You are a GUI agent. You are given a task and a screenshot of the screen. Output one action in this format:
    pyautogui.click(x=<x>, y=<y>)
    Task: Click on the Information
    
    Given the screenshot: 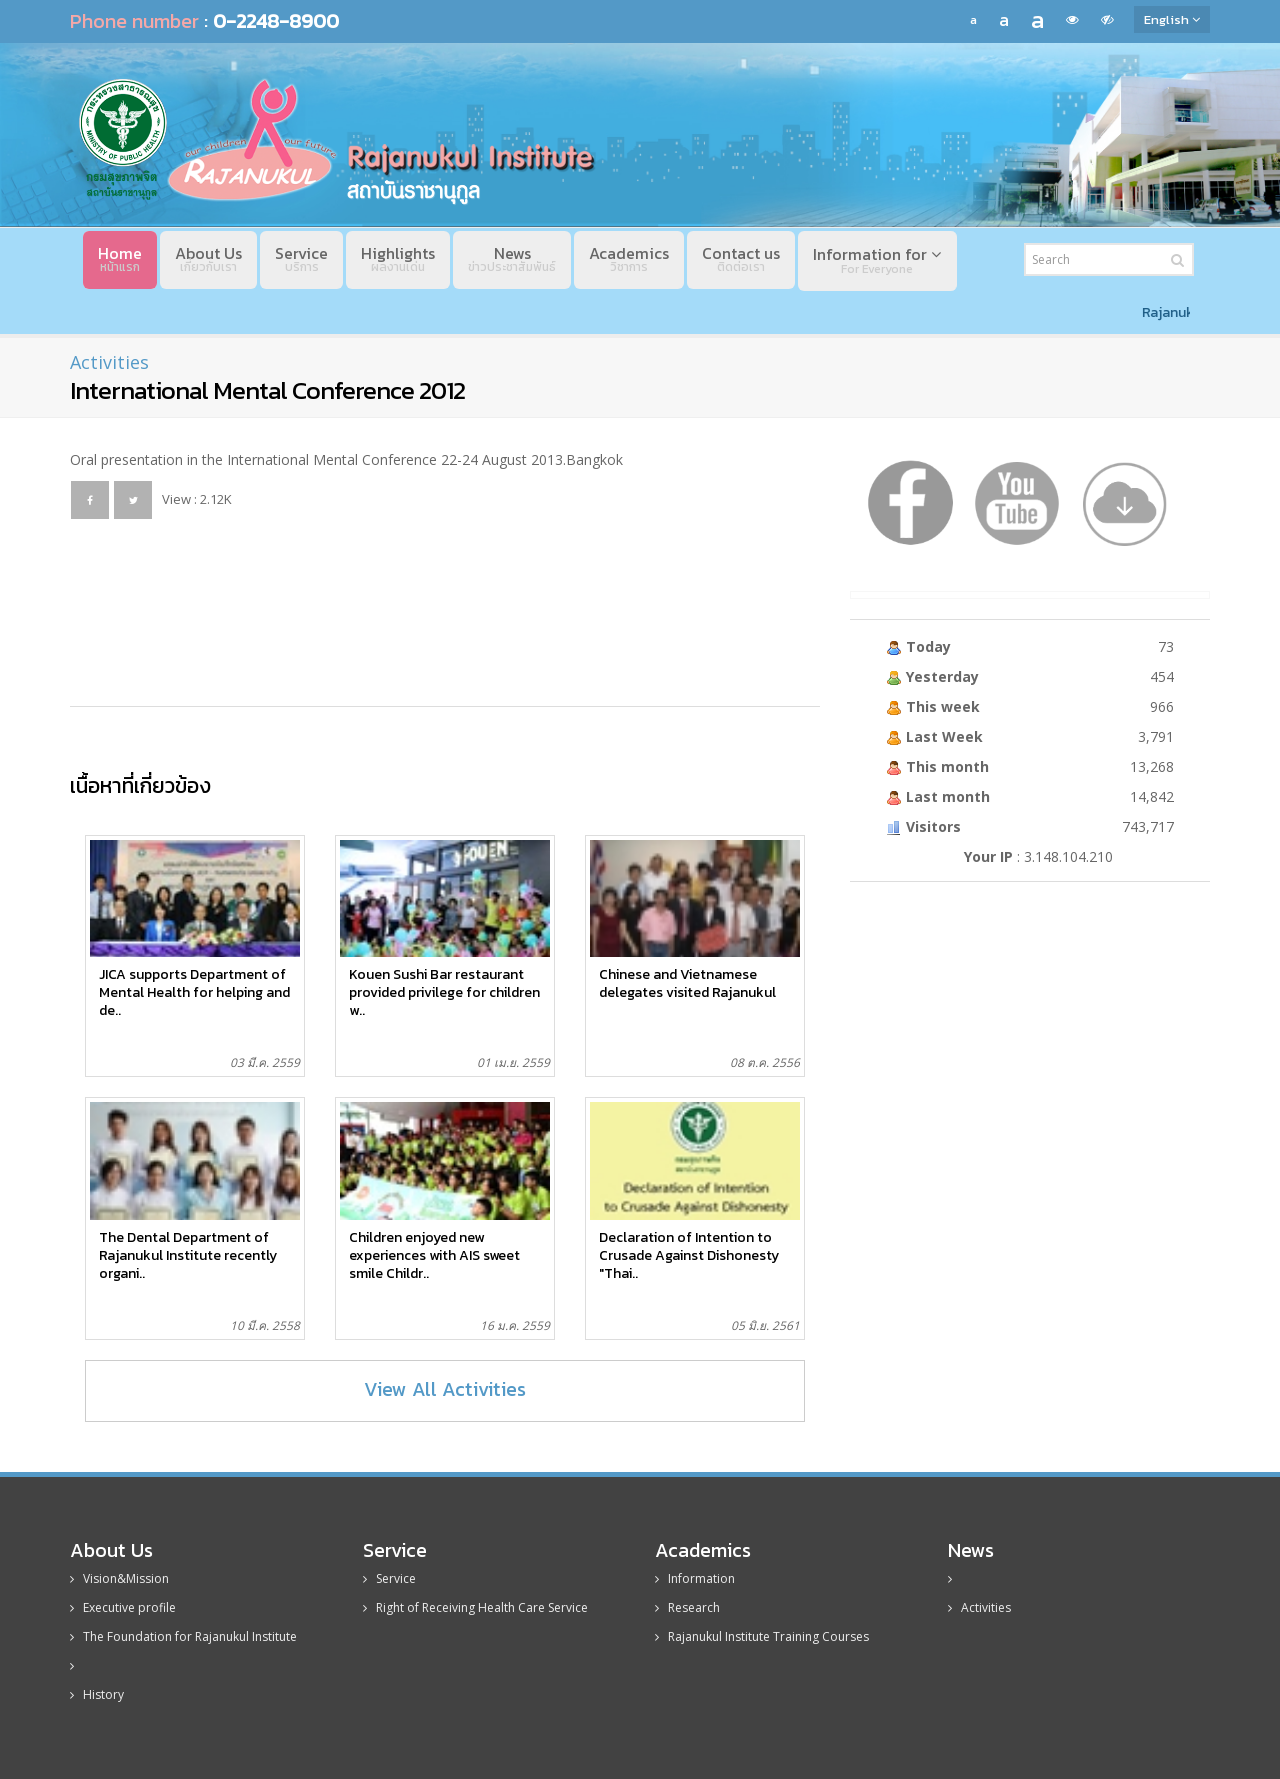 What is the action you would take?
    pyautogui.click(x=695, y=1578)
    